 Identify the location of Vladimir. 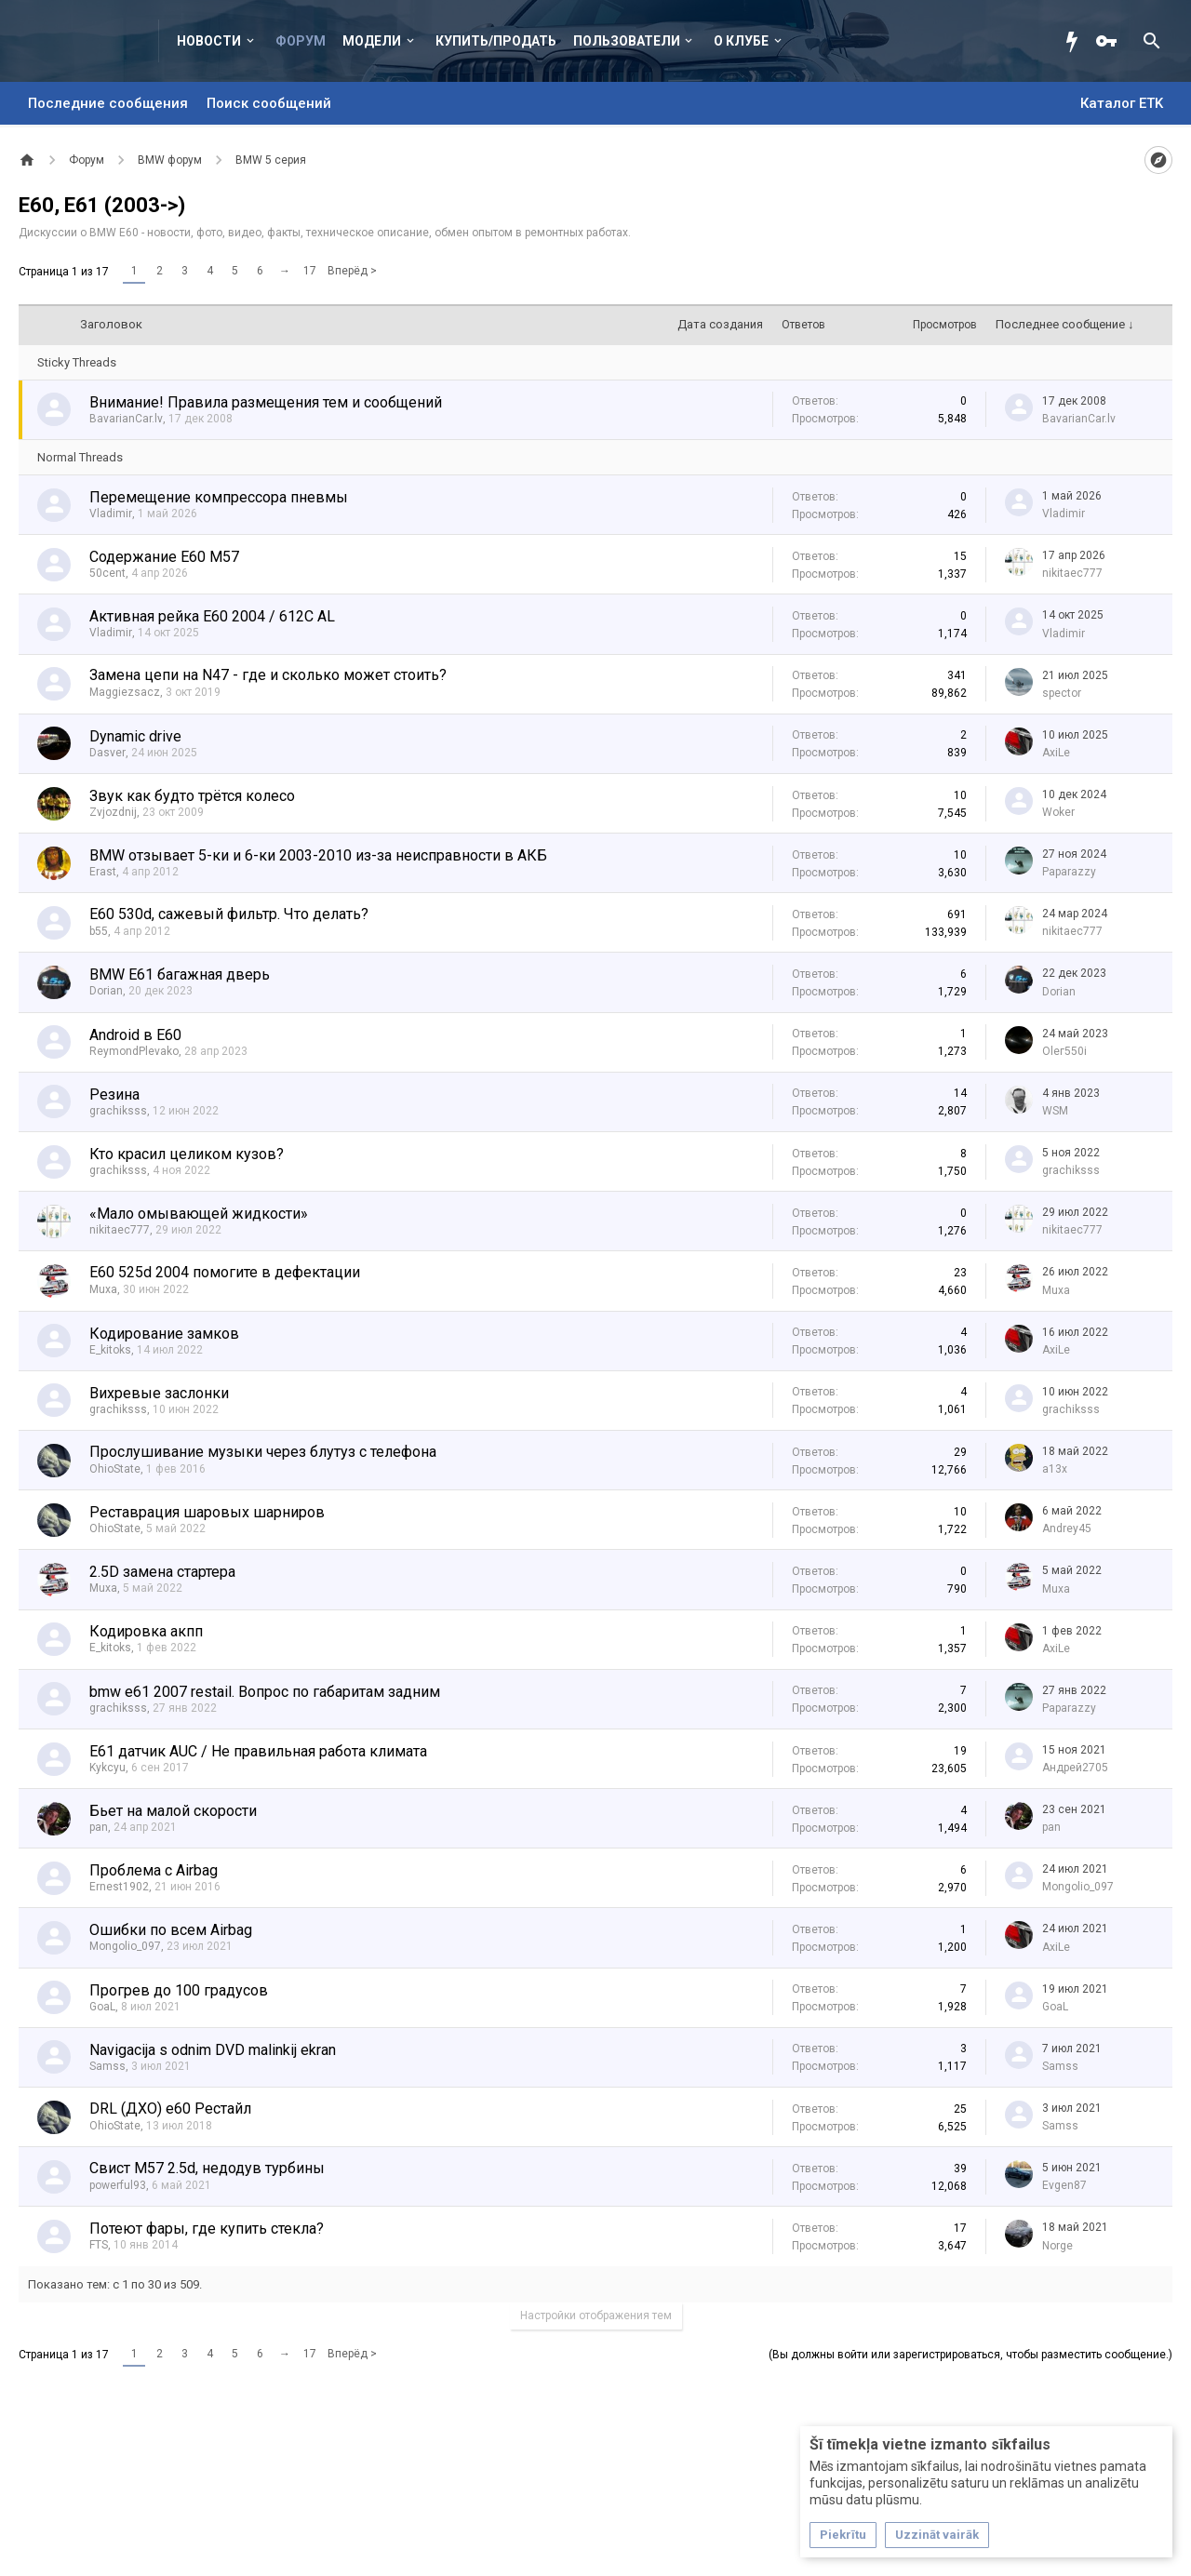
(110, 513).